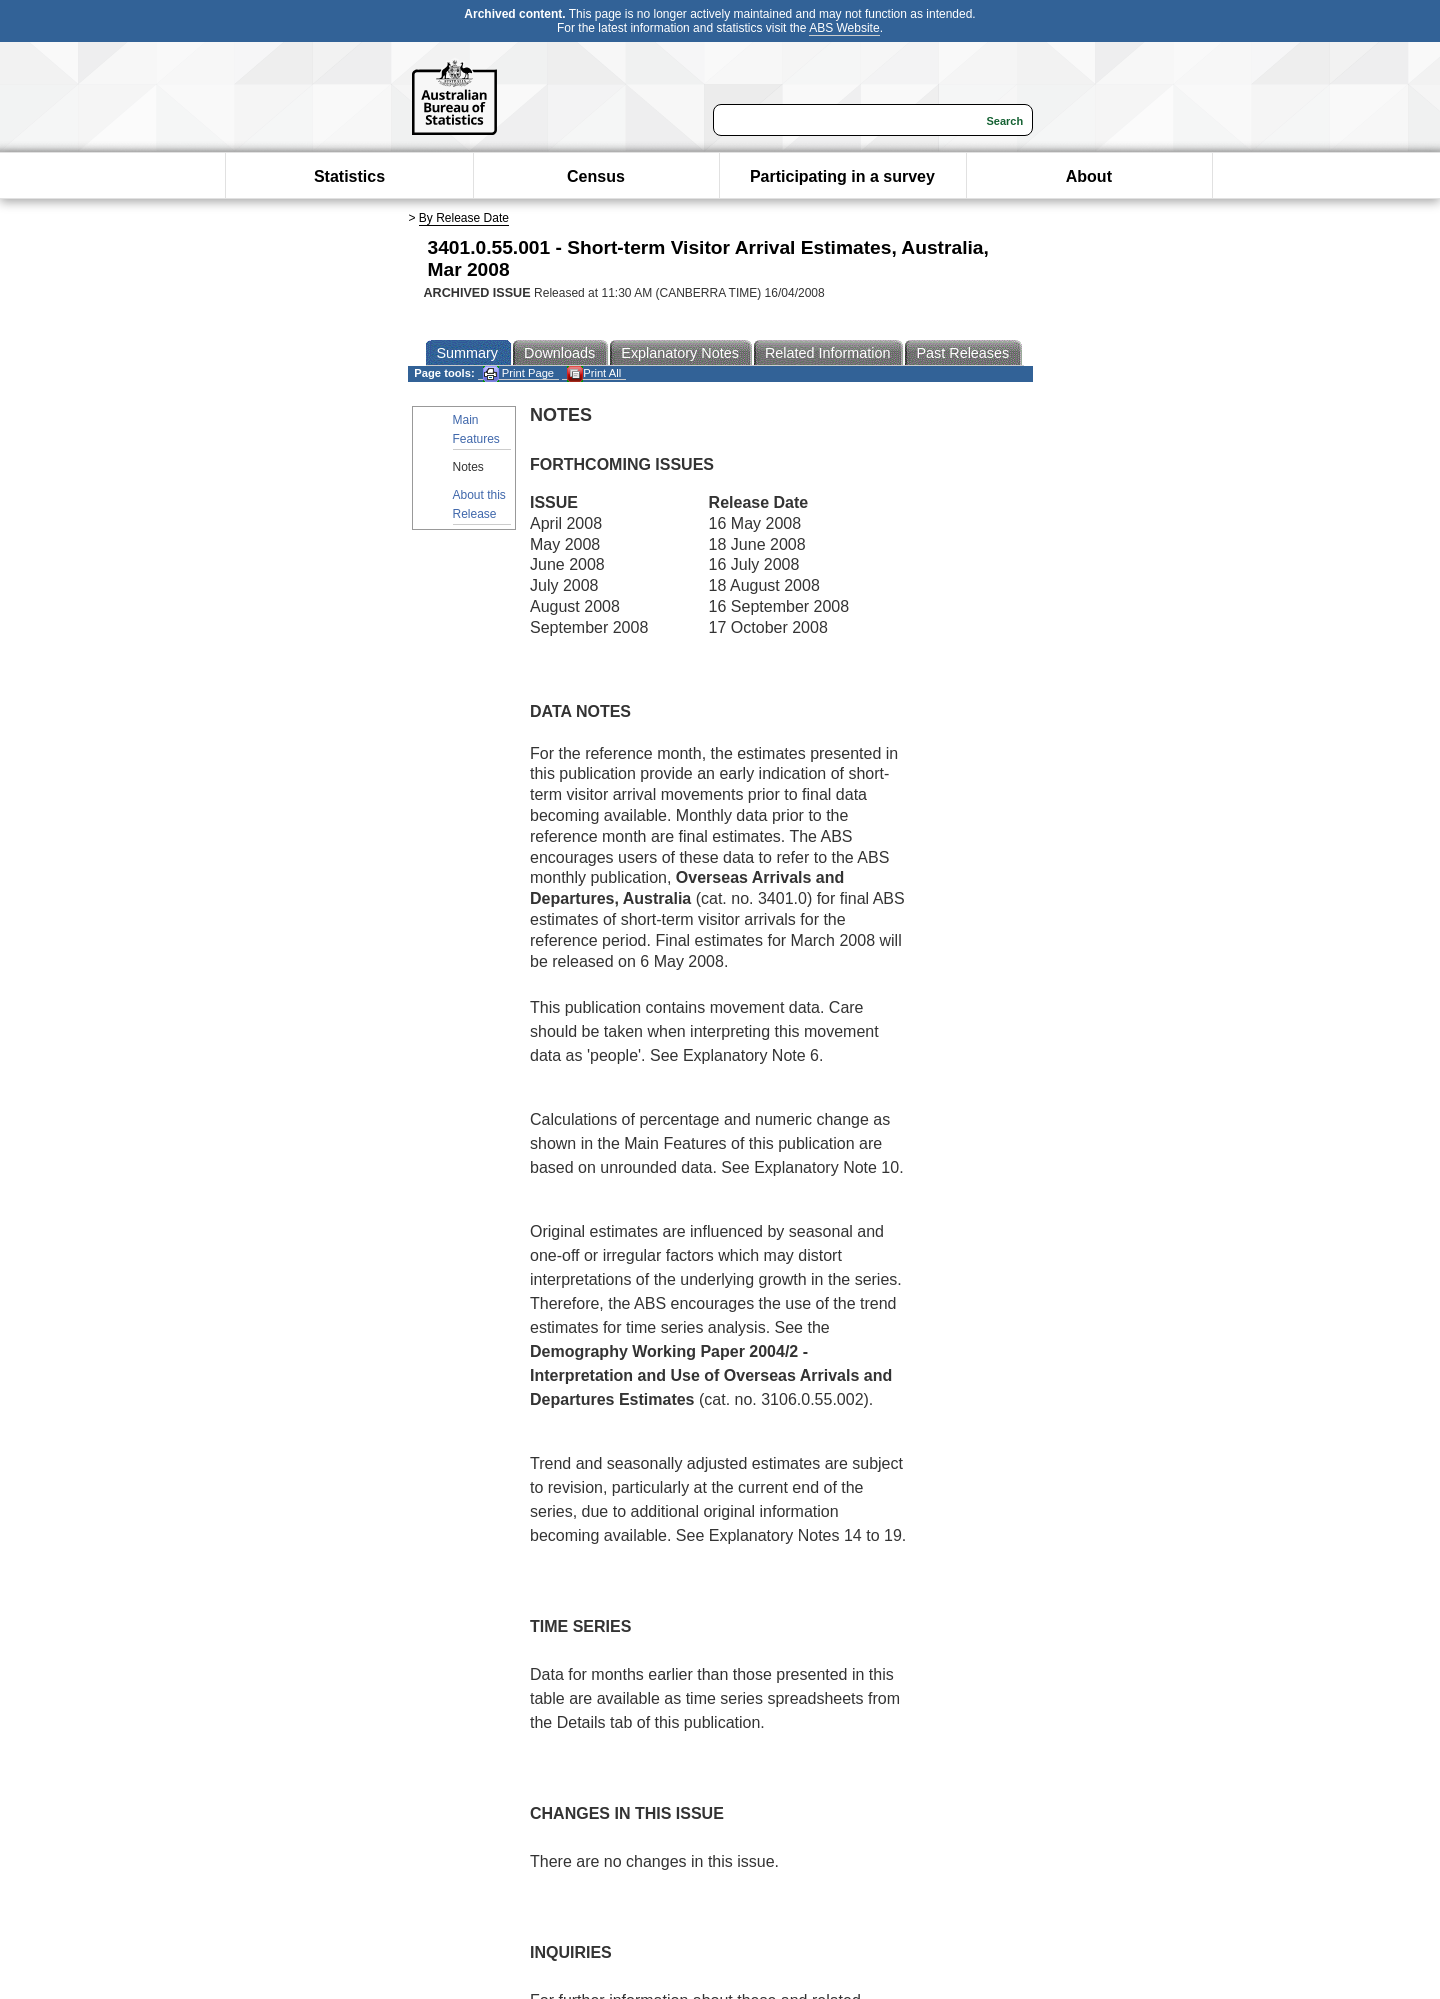 This screenshot has height=1999, width=1440. Describe the element at coordinates (1089, 176) in the screenshot. I see `About` at that location.